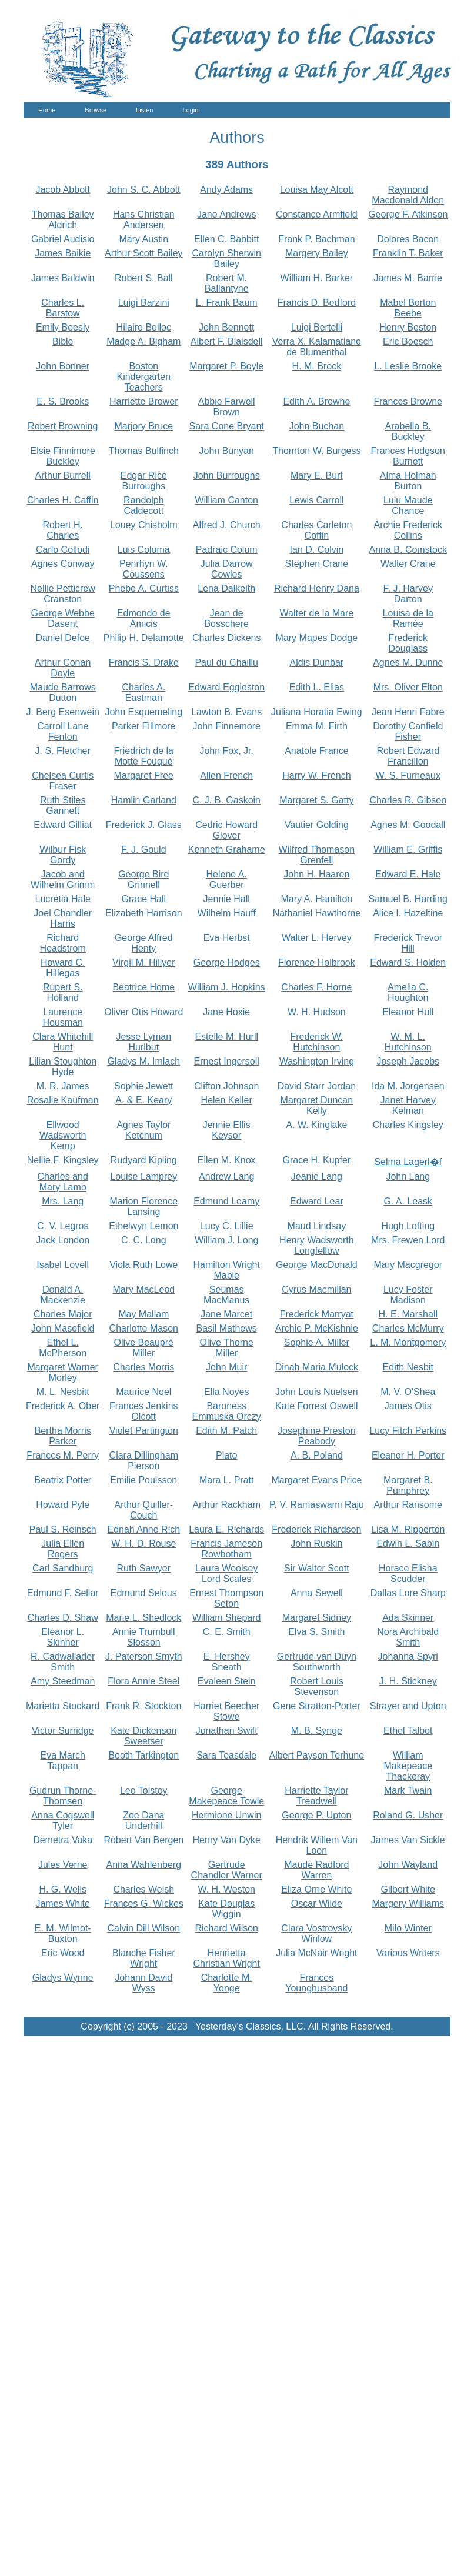 This screenshot has height=2576, width=474. I want to click on Eric Wood, so click(63, 1953).